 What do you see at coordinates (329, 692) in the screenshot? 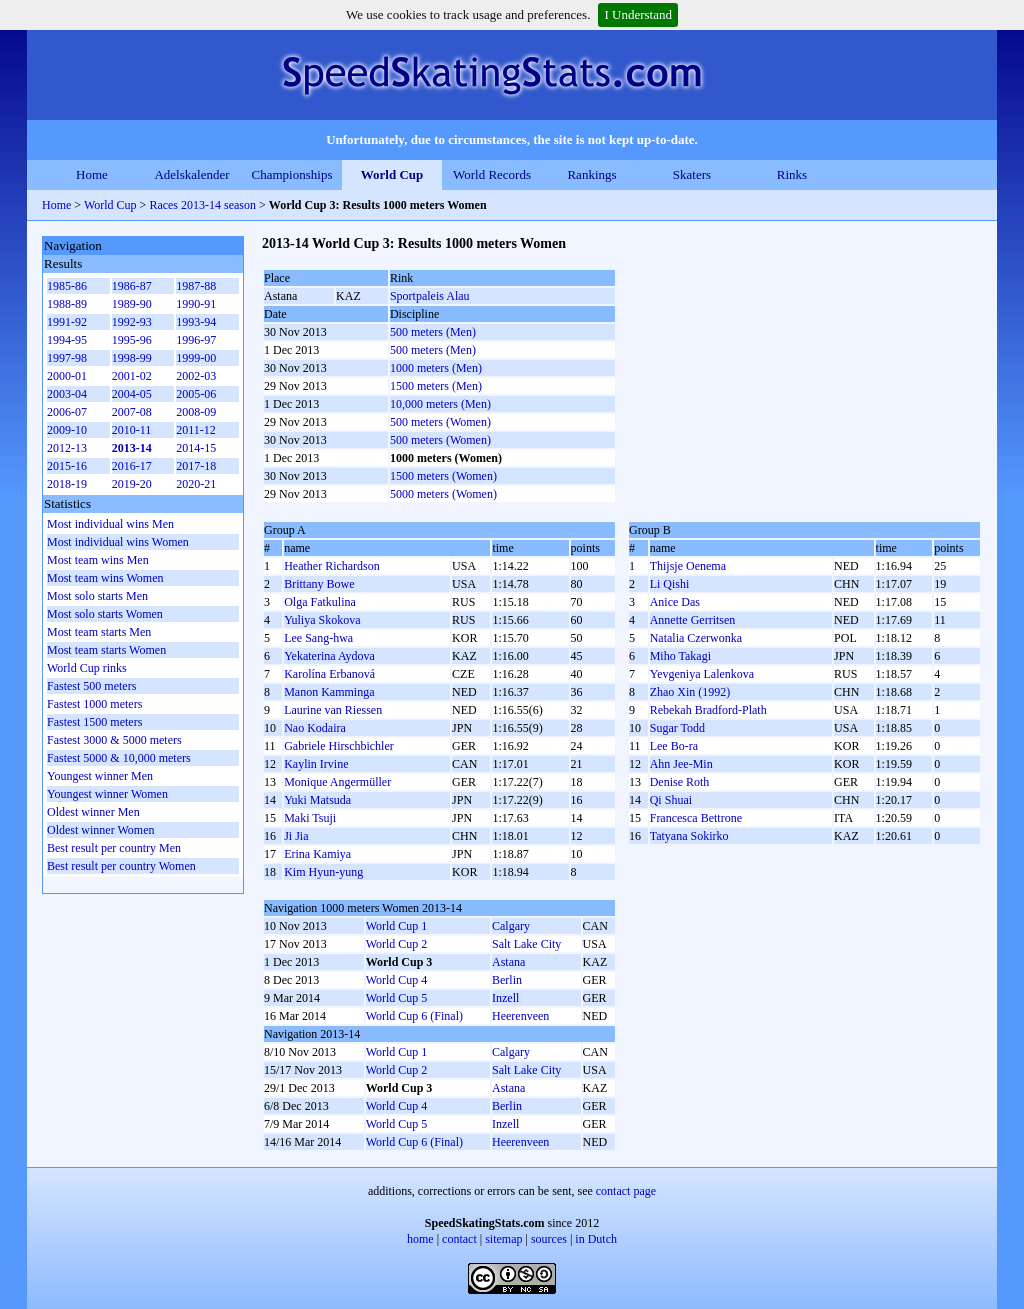
I see `Manon Kamminga` at bounding box center [329, 692].